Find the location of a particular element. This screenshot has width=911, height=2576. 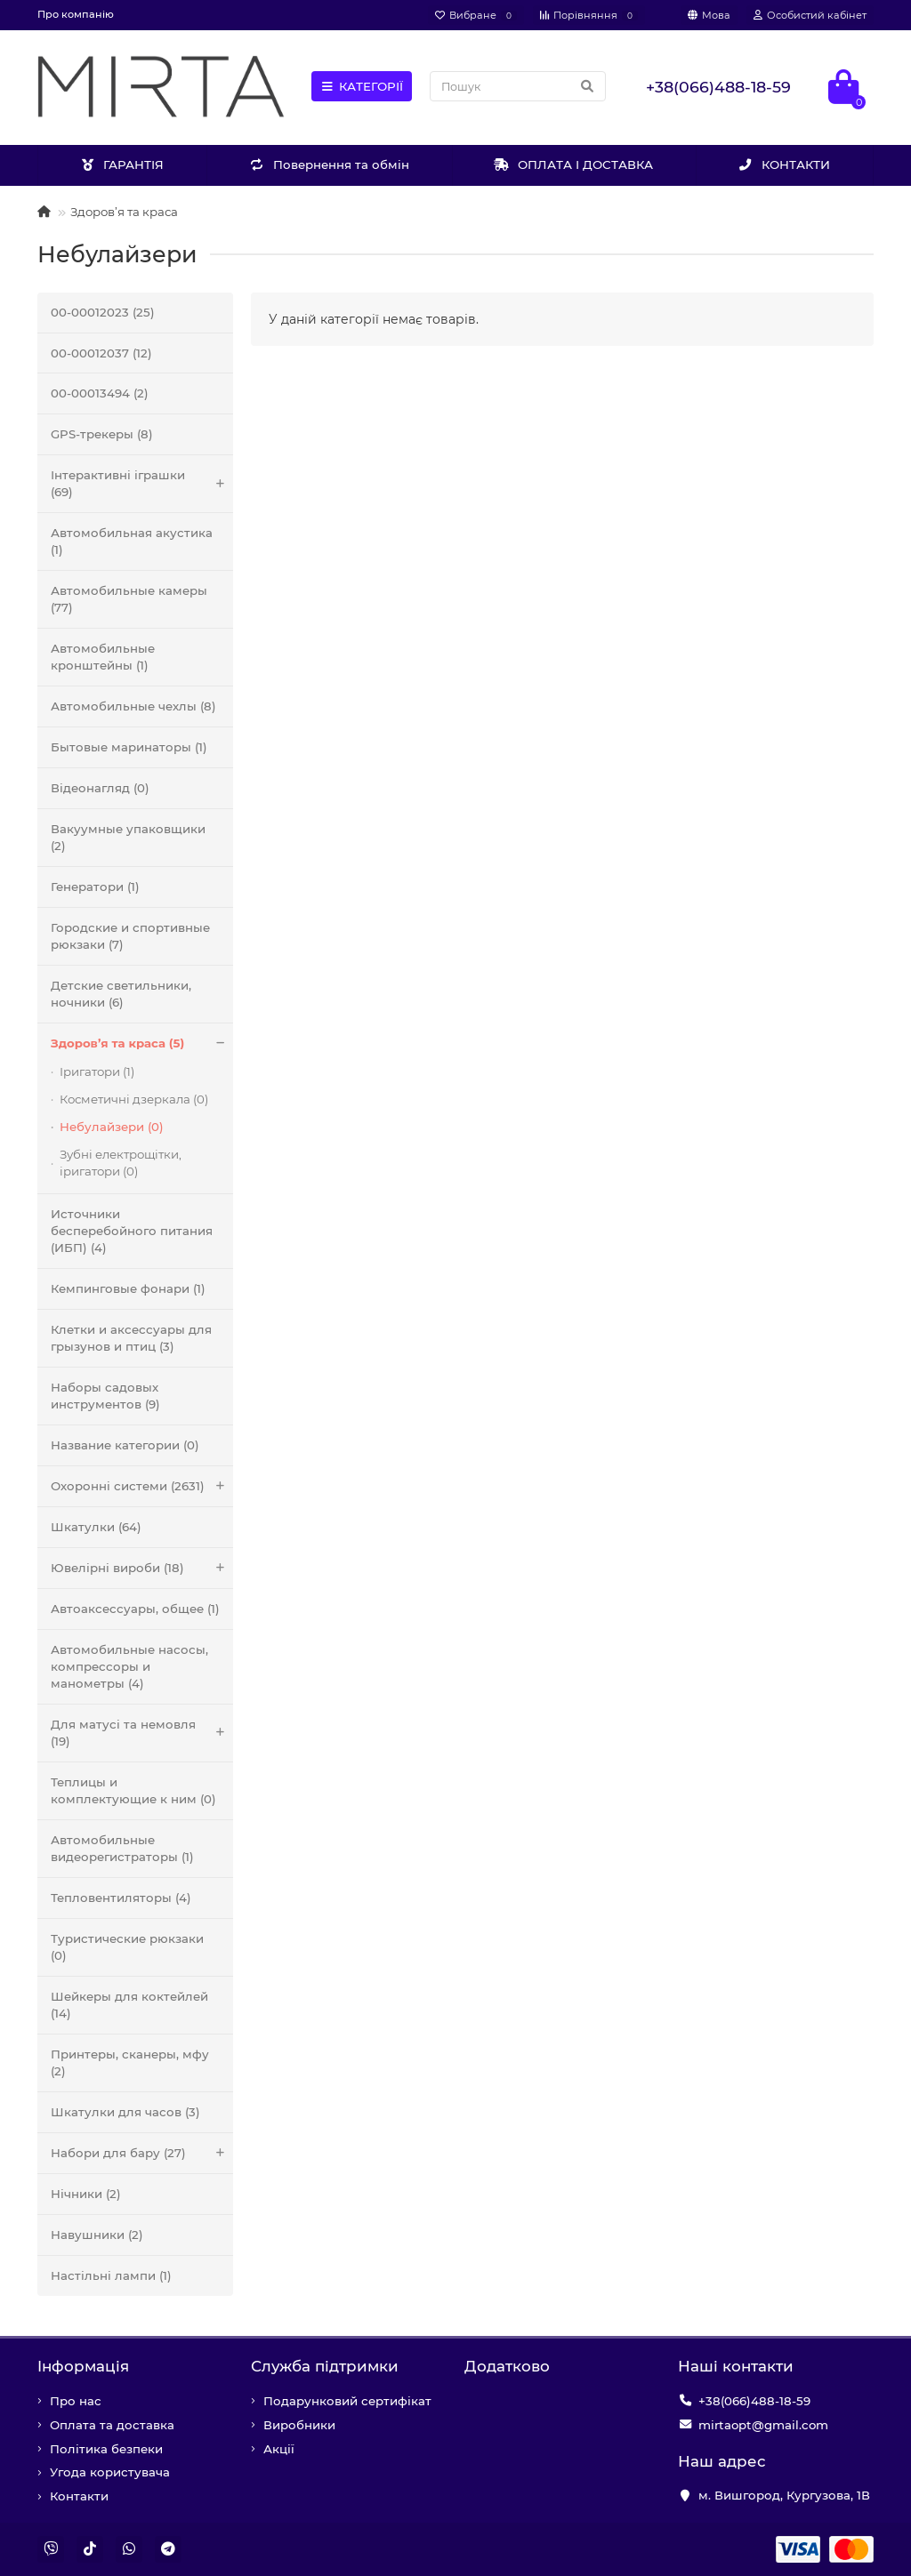

Виробники is located at coordinates (299, 2425).